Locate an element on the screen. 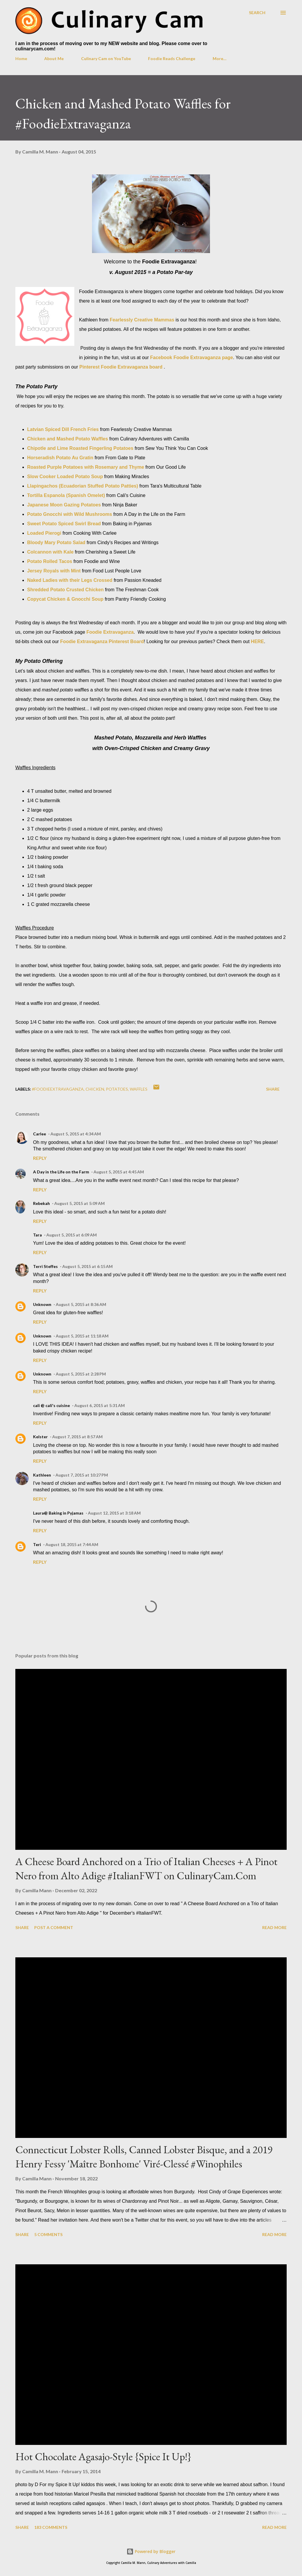 This screenshot has width=302, height=2576. About Me is located at coordinates (54, 58).